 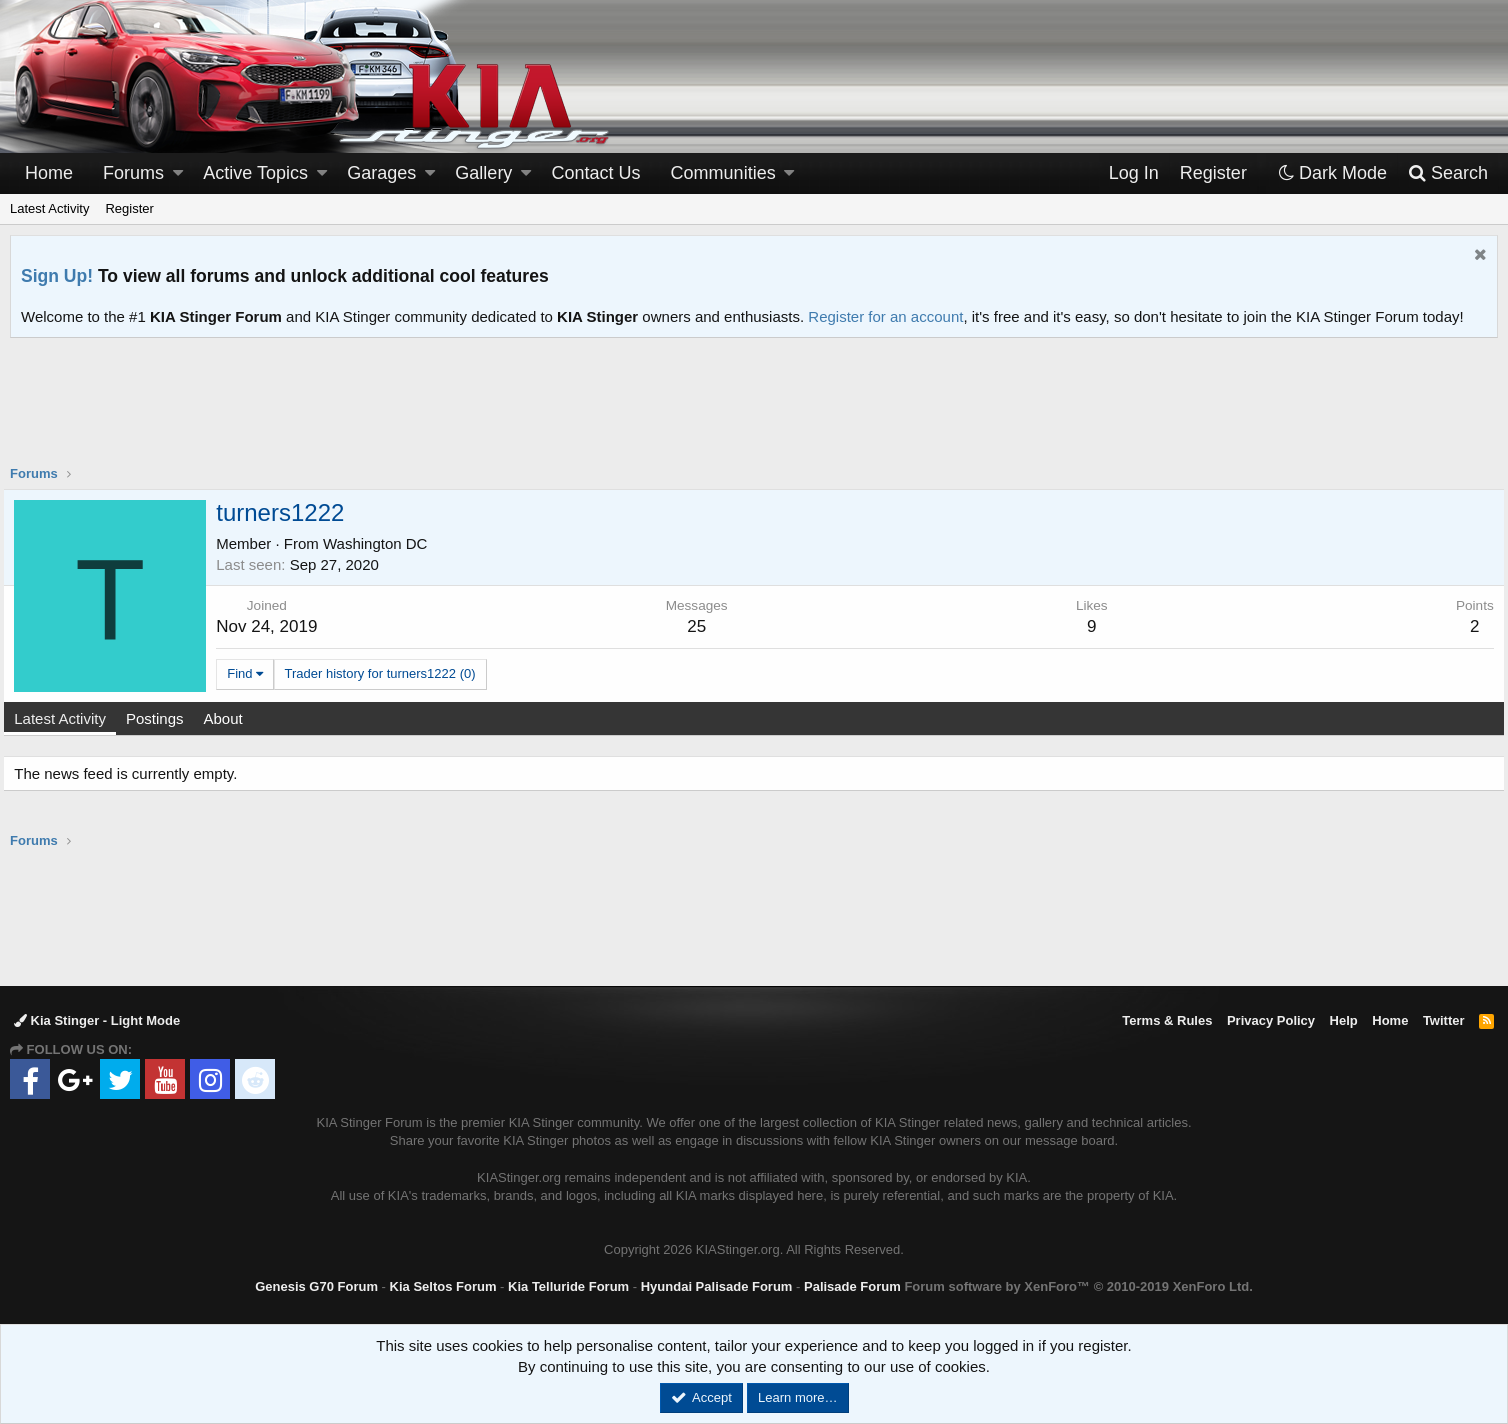 What do you see at coordinates (483, 173) in the screenshot?
I see `Gallery` at bounding box center [483, 173].